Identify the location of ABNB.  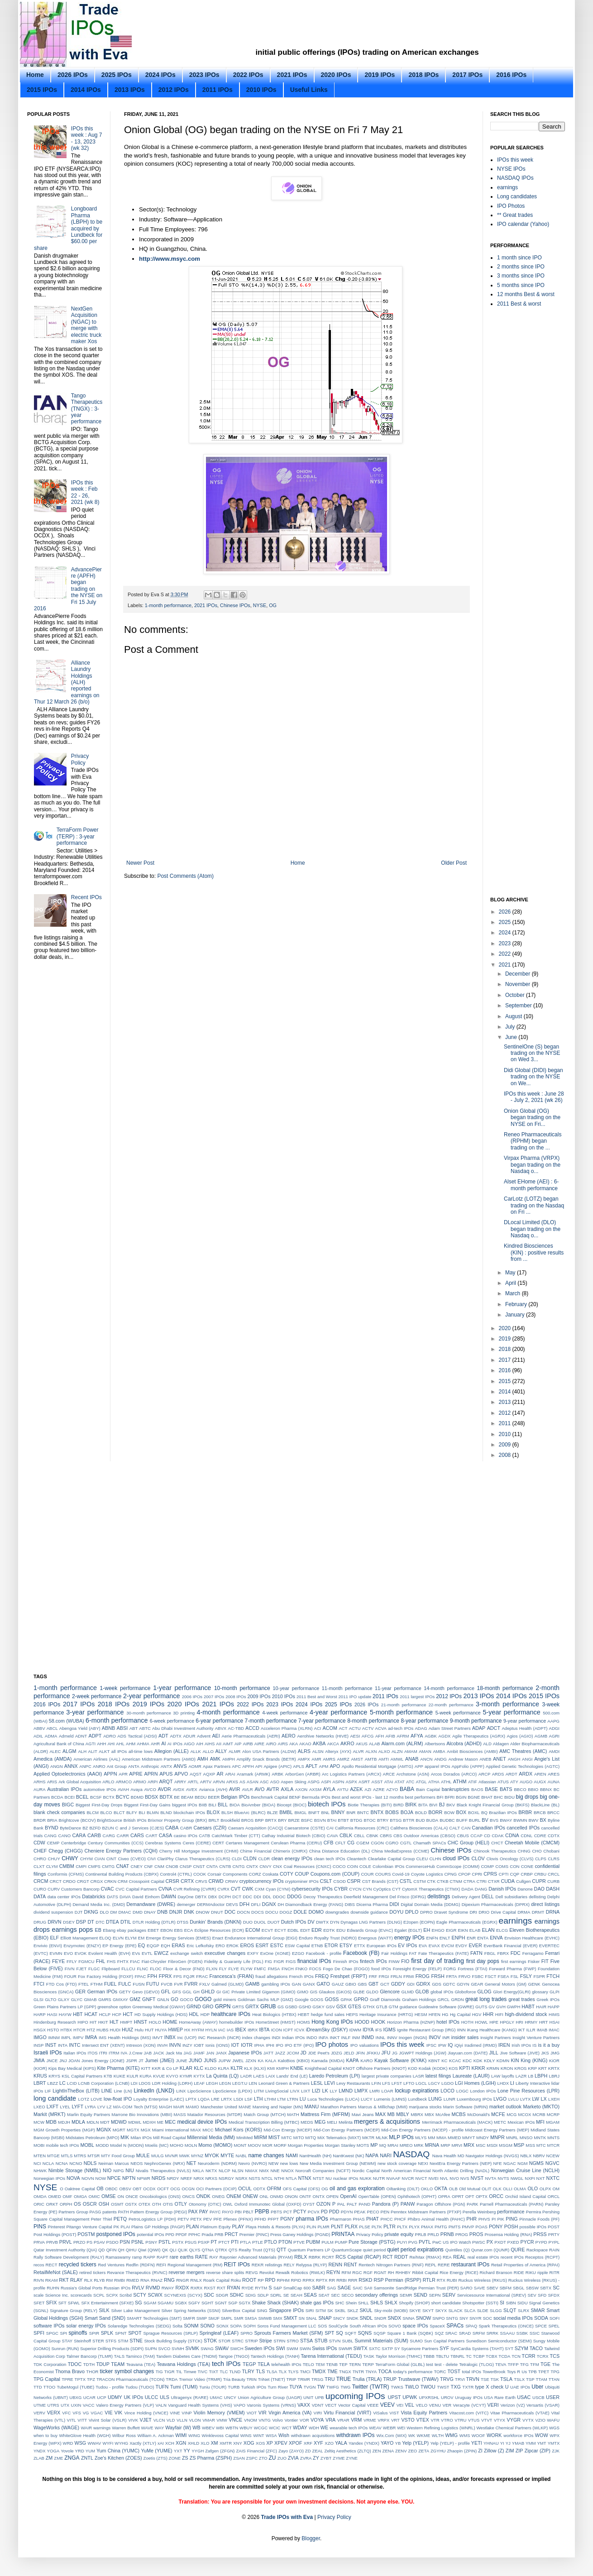
(108, 1728).